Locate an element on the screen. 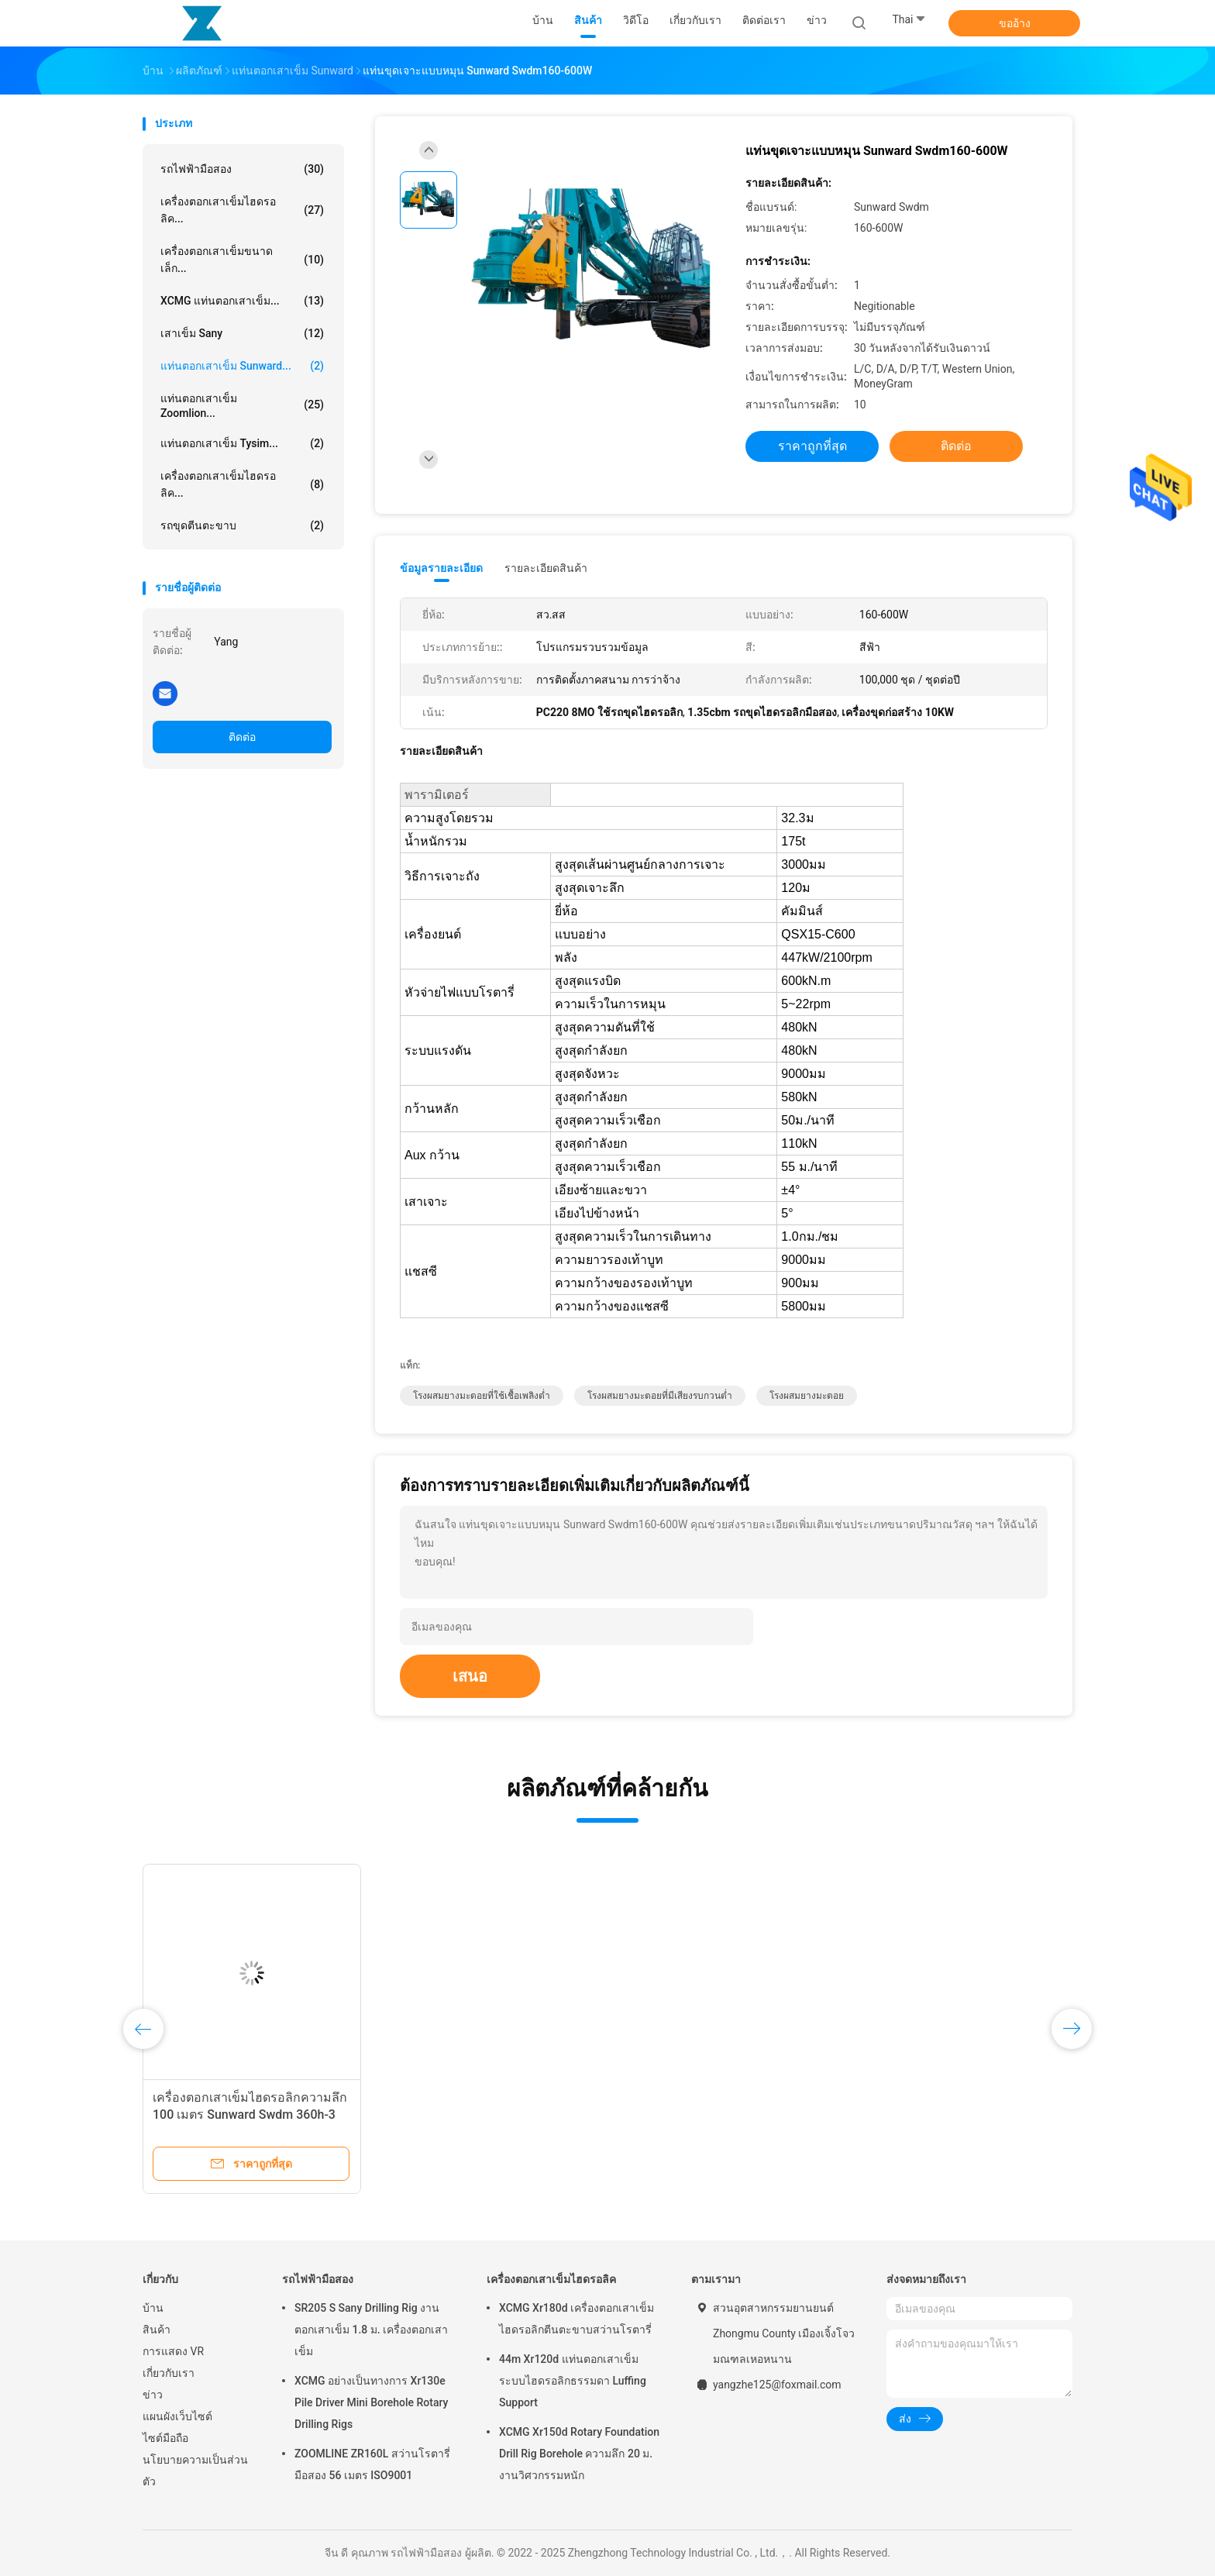 The image size is (1215, 2576). โรงผสมยางมะตอยที่ใช้เชื้อเพลิงต่ำ is located at coordinates (481, 1395).